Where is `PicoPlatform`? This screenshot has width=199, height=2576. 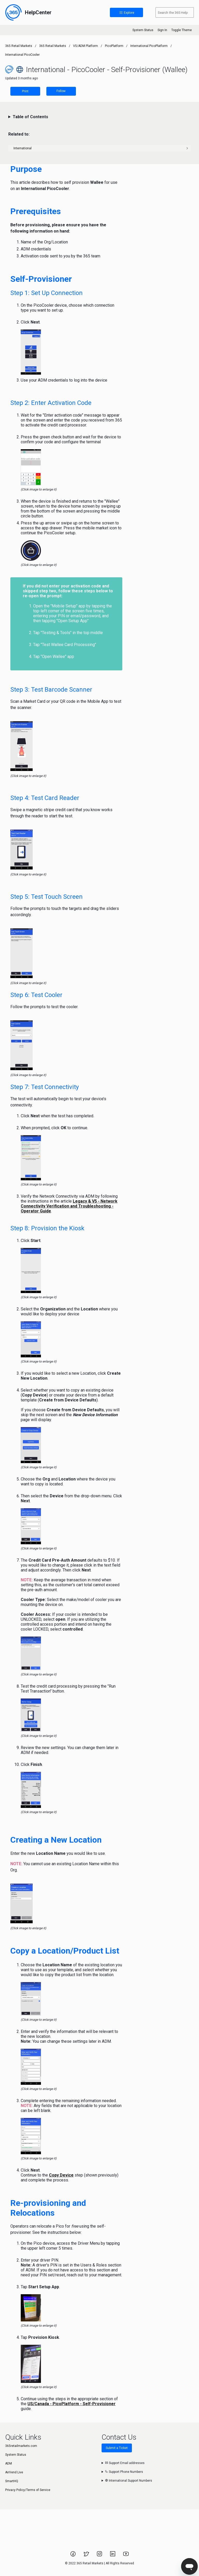
PicoPlatform is located at coordinates (114, 46).